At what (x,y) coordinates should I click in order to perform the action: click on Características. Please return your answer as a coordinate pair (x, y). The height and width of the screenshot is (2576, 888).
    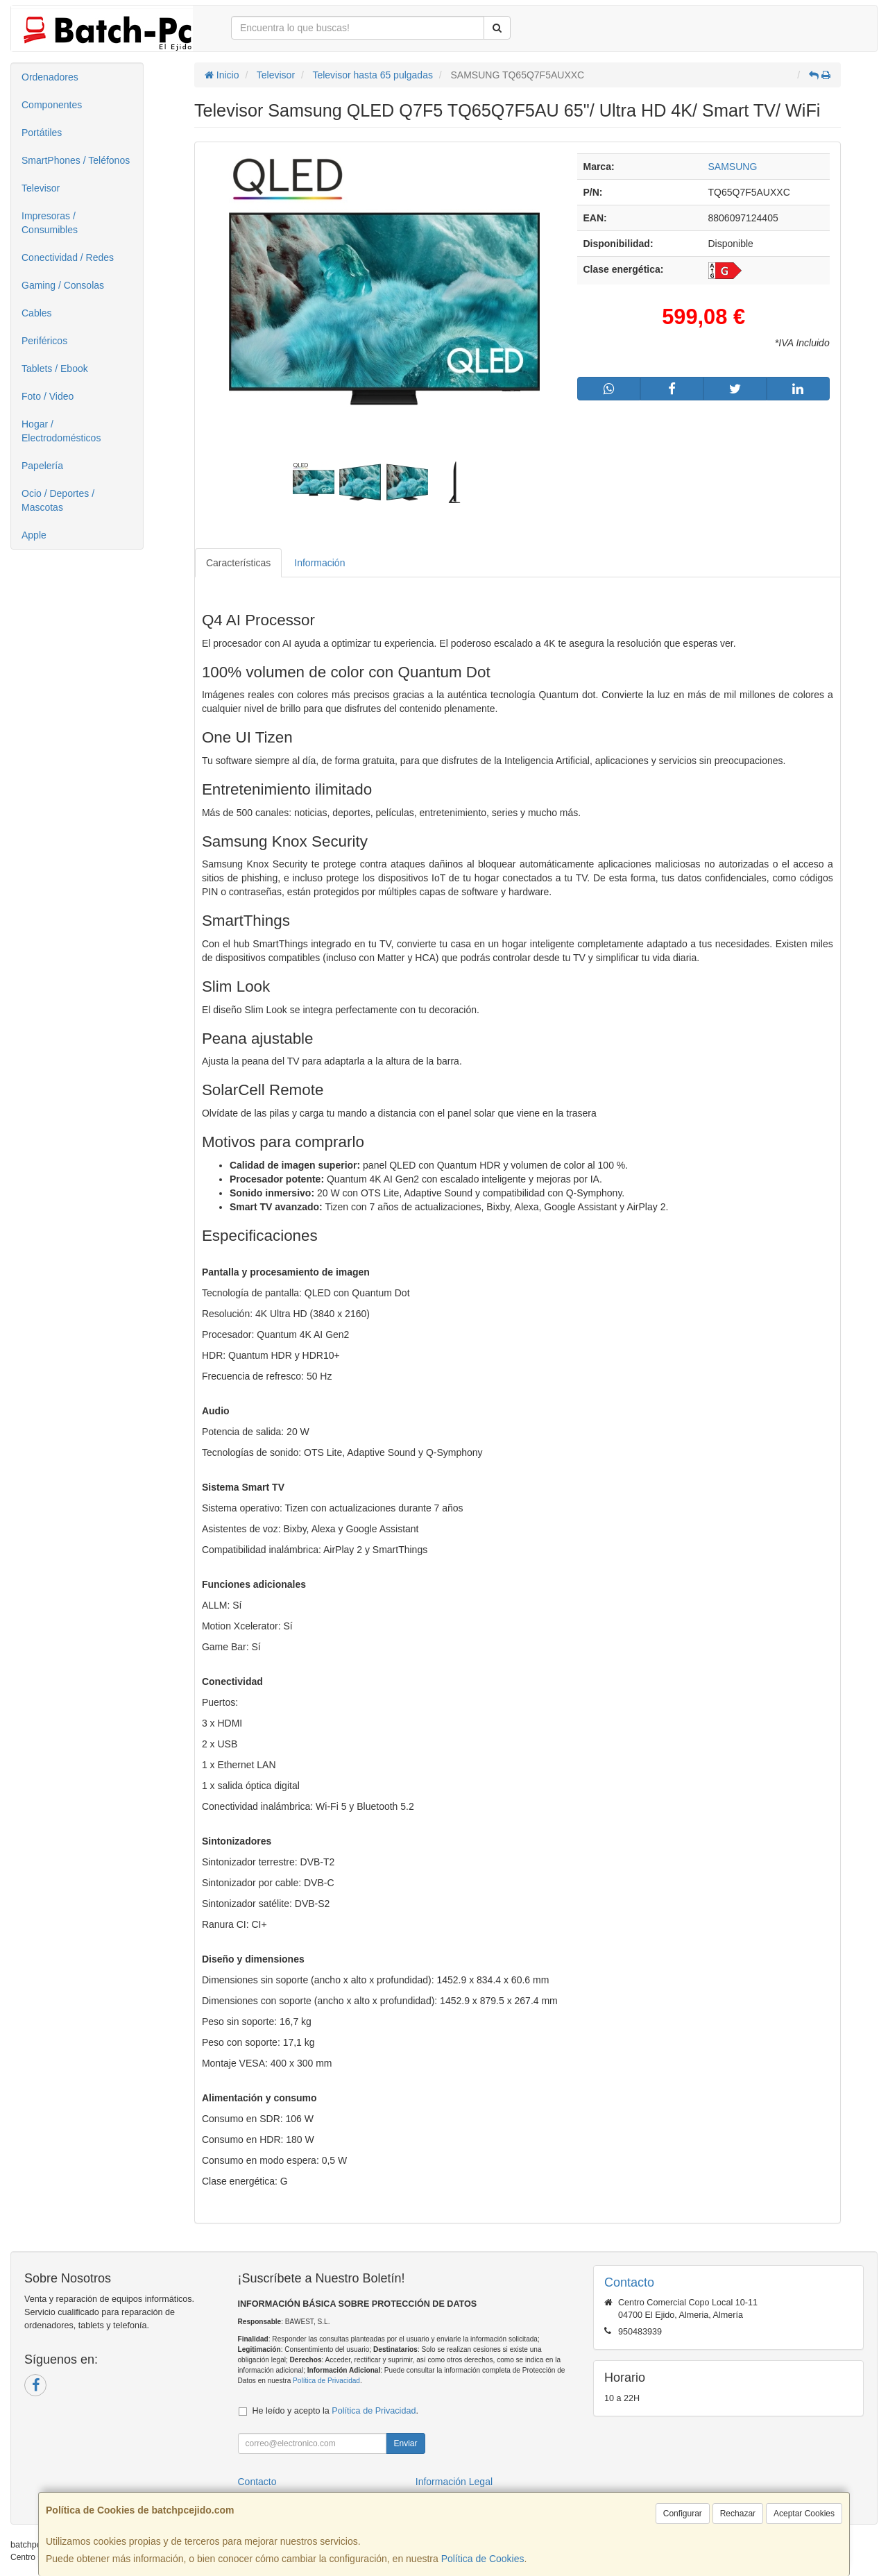
    Looking at the image, I should click on (238, 562).